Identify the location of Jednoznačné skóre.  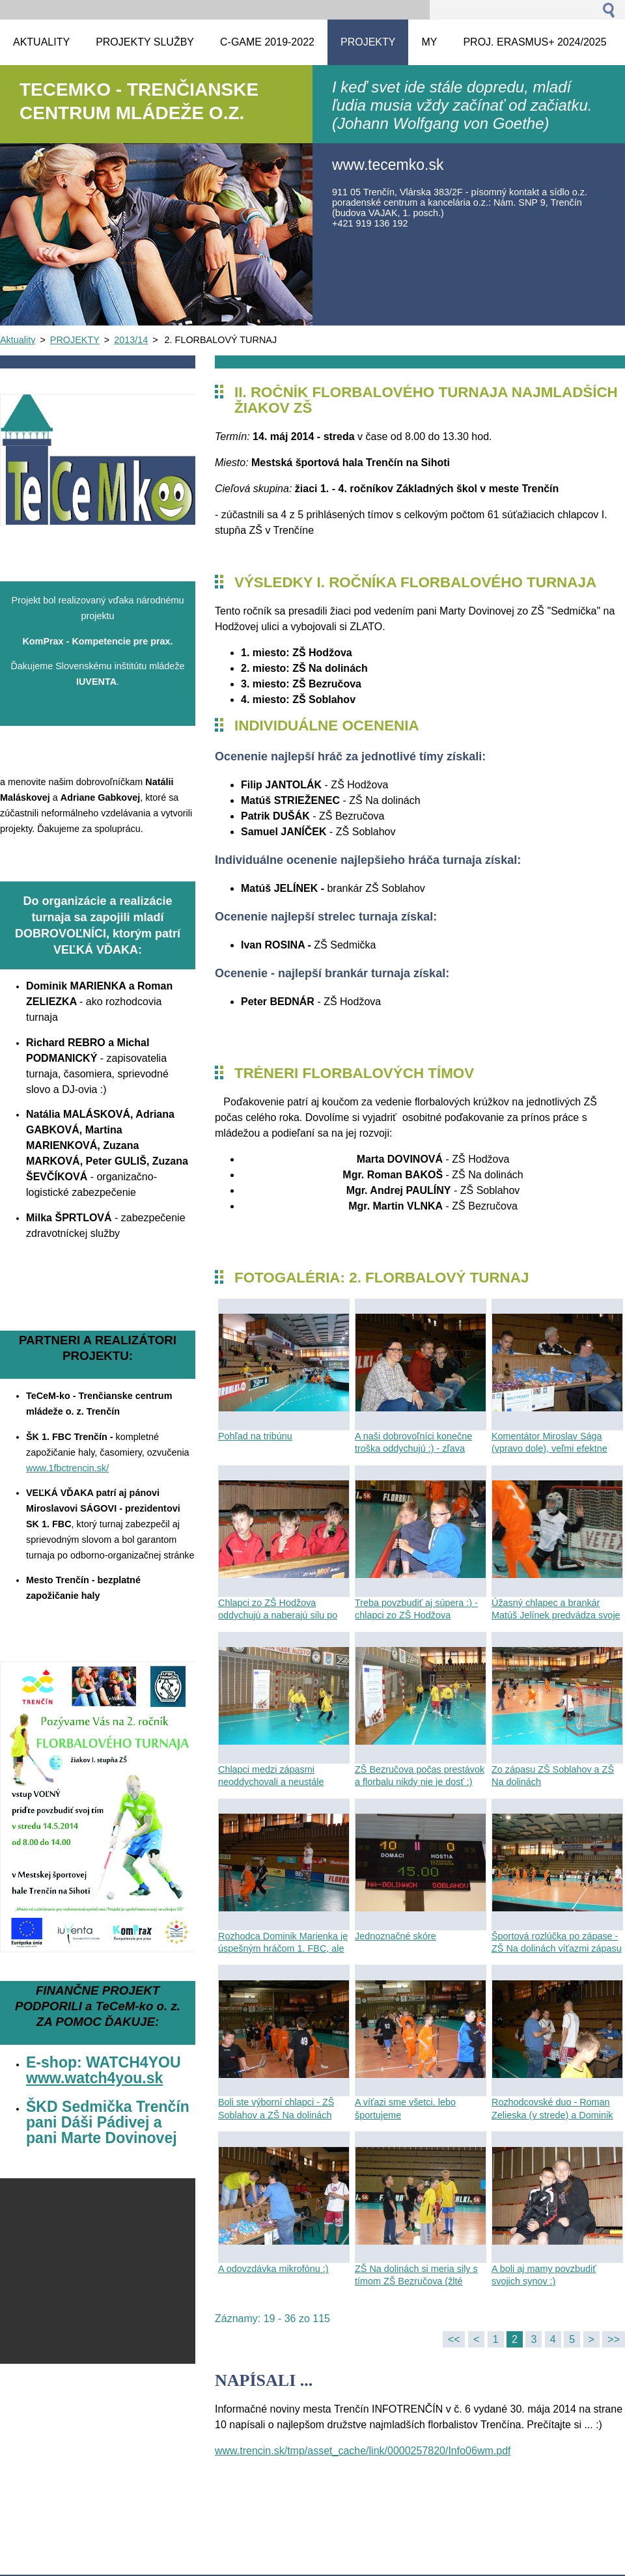
(395, 1936).